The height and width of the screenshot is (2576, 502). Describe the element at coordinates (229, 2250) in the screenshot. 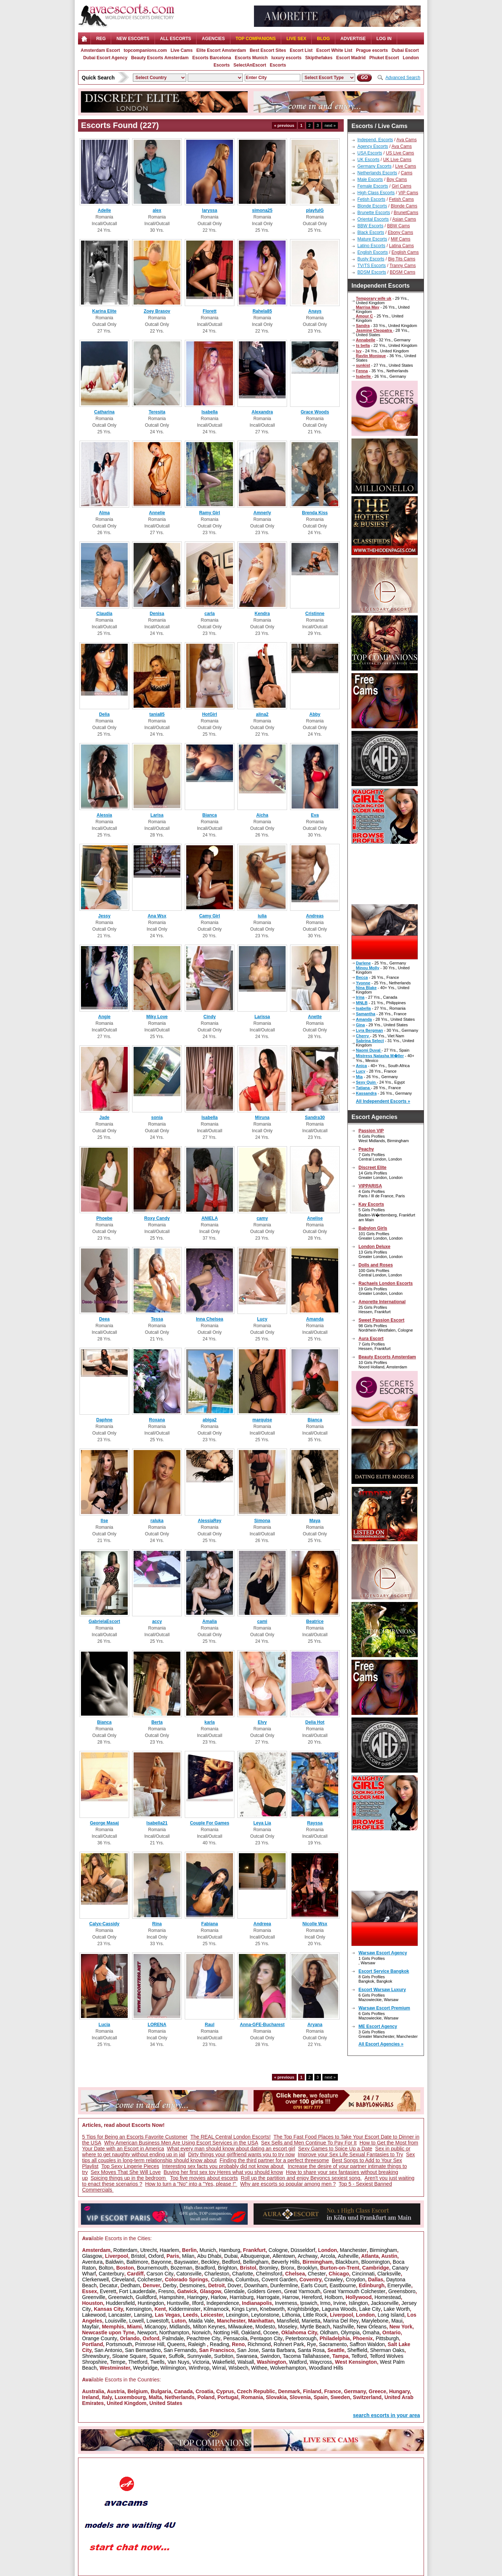

I see `Hamburg` at that location.